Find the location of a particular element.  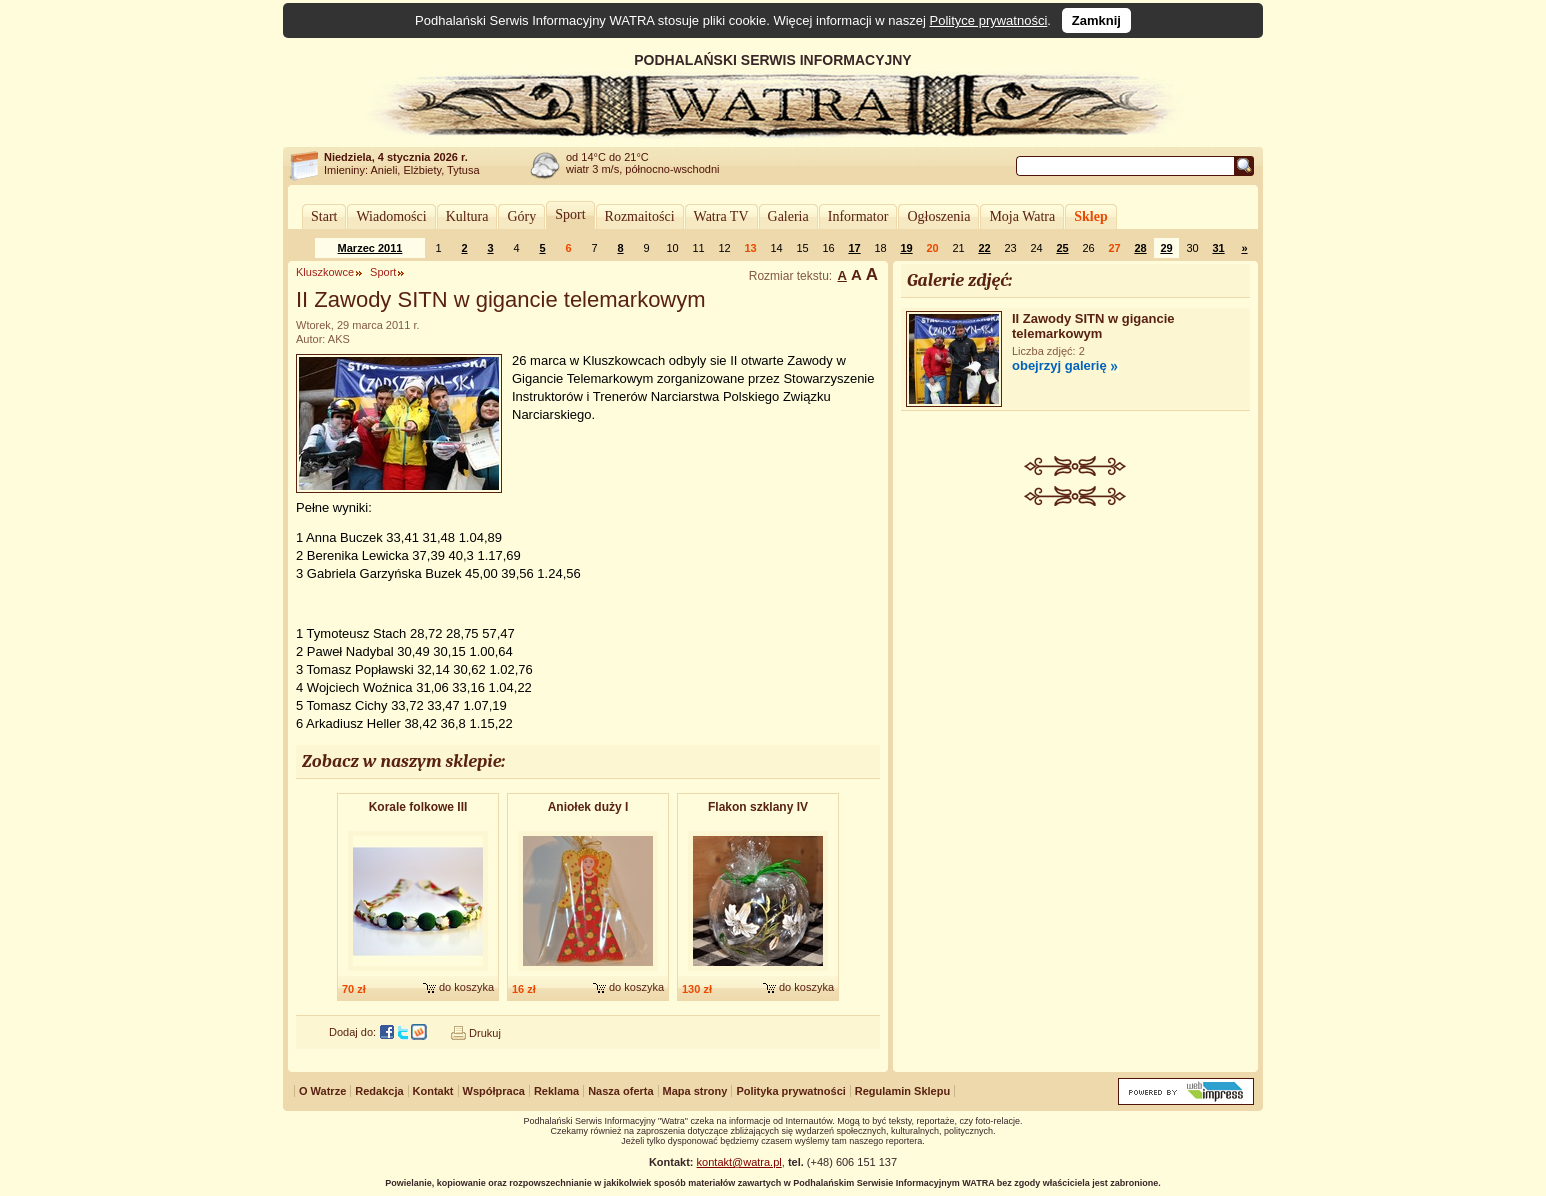

Dodaj do: is located at coordinates (352, 1032).